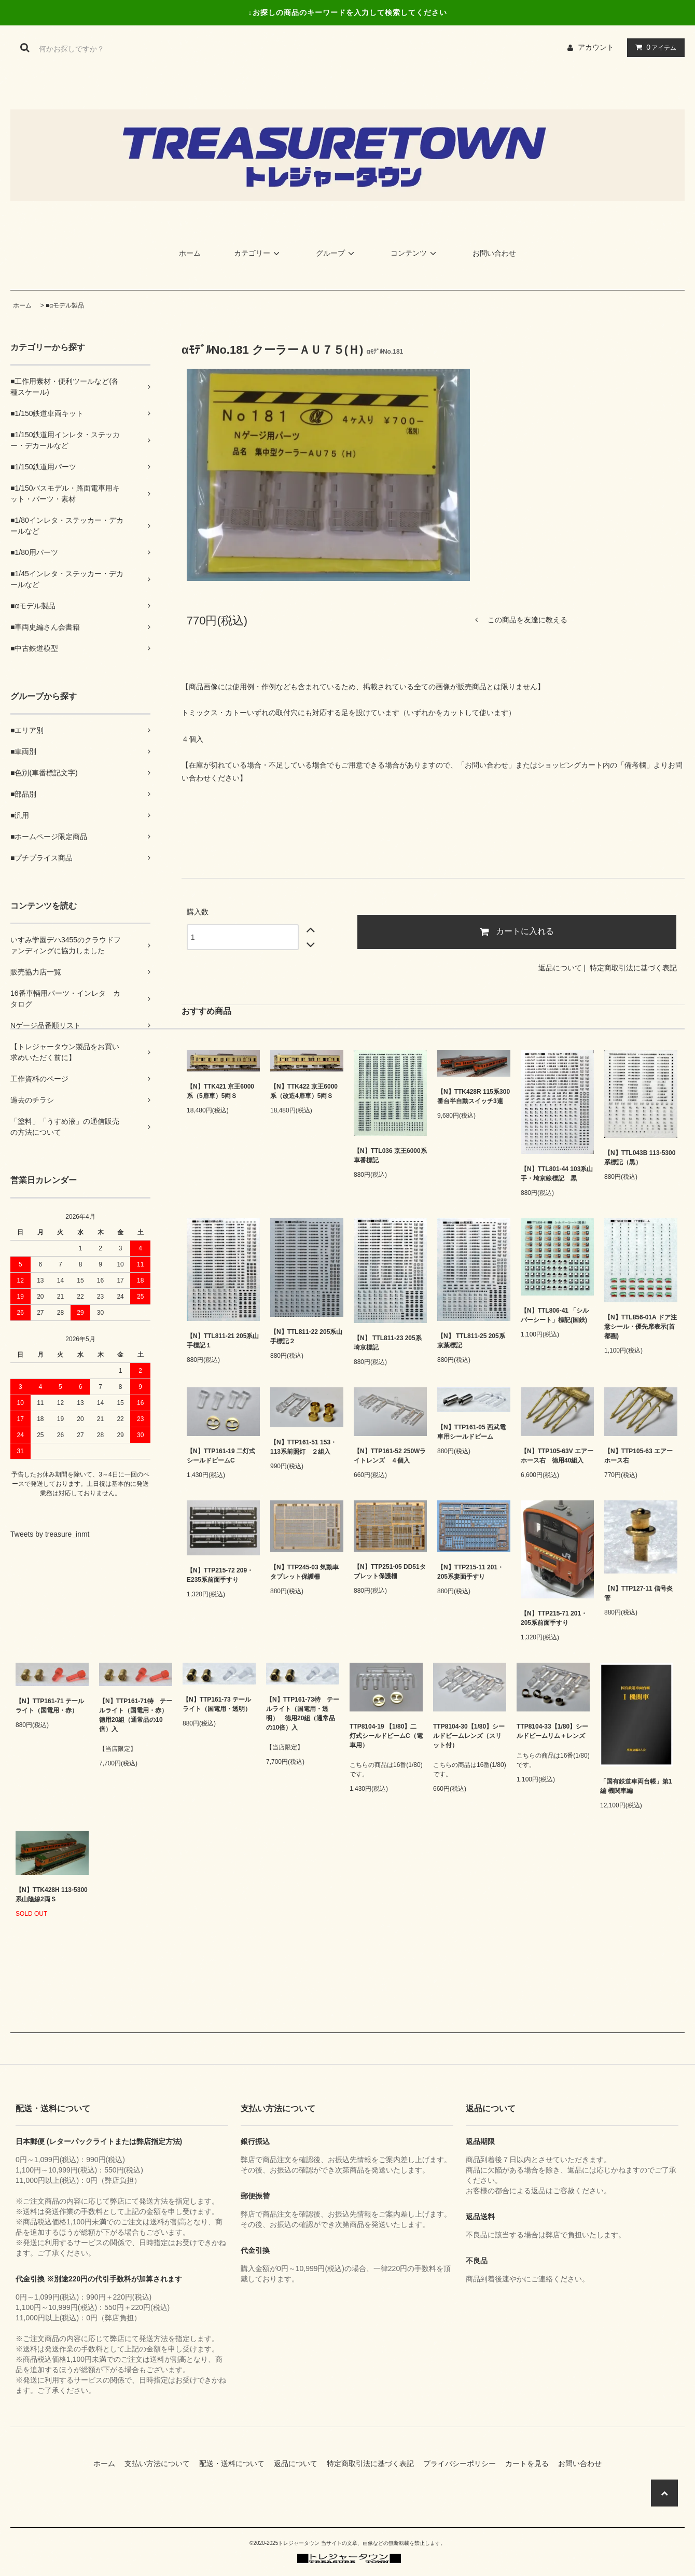 The width and height of the screenshot is (695, 2576). What do you see at coordinates (50, 1705) in the screenshot?
I see `【N】TTP161-71 テールライト（国電用・赤）` at bounding box center [50, 1705].